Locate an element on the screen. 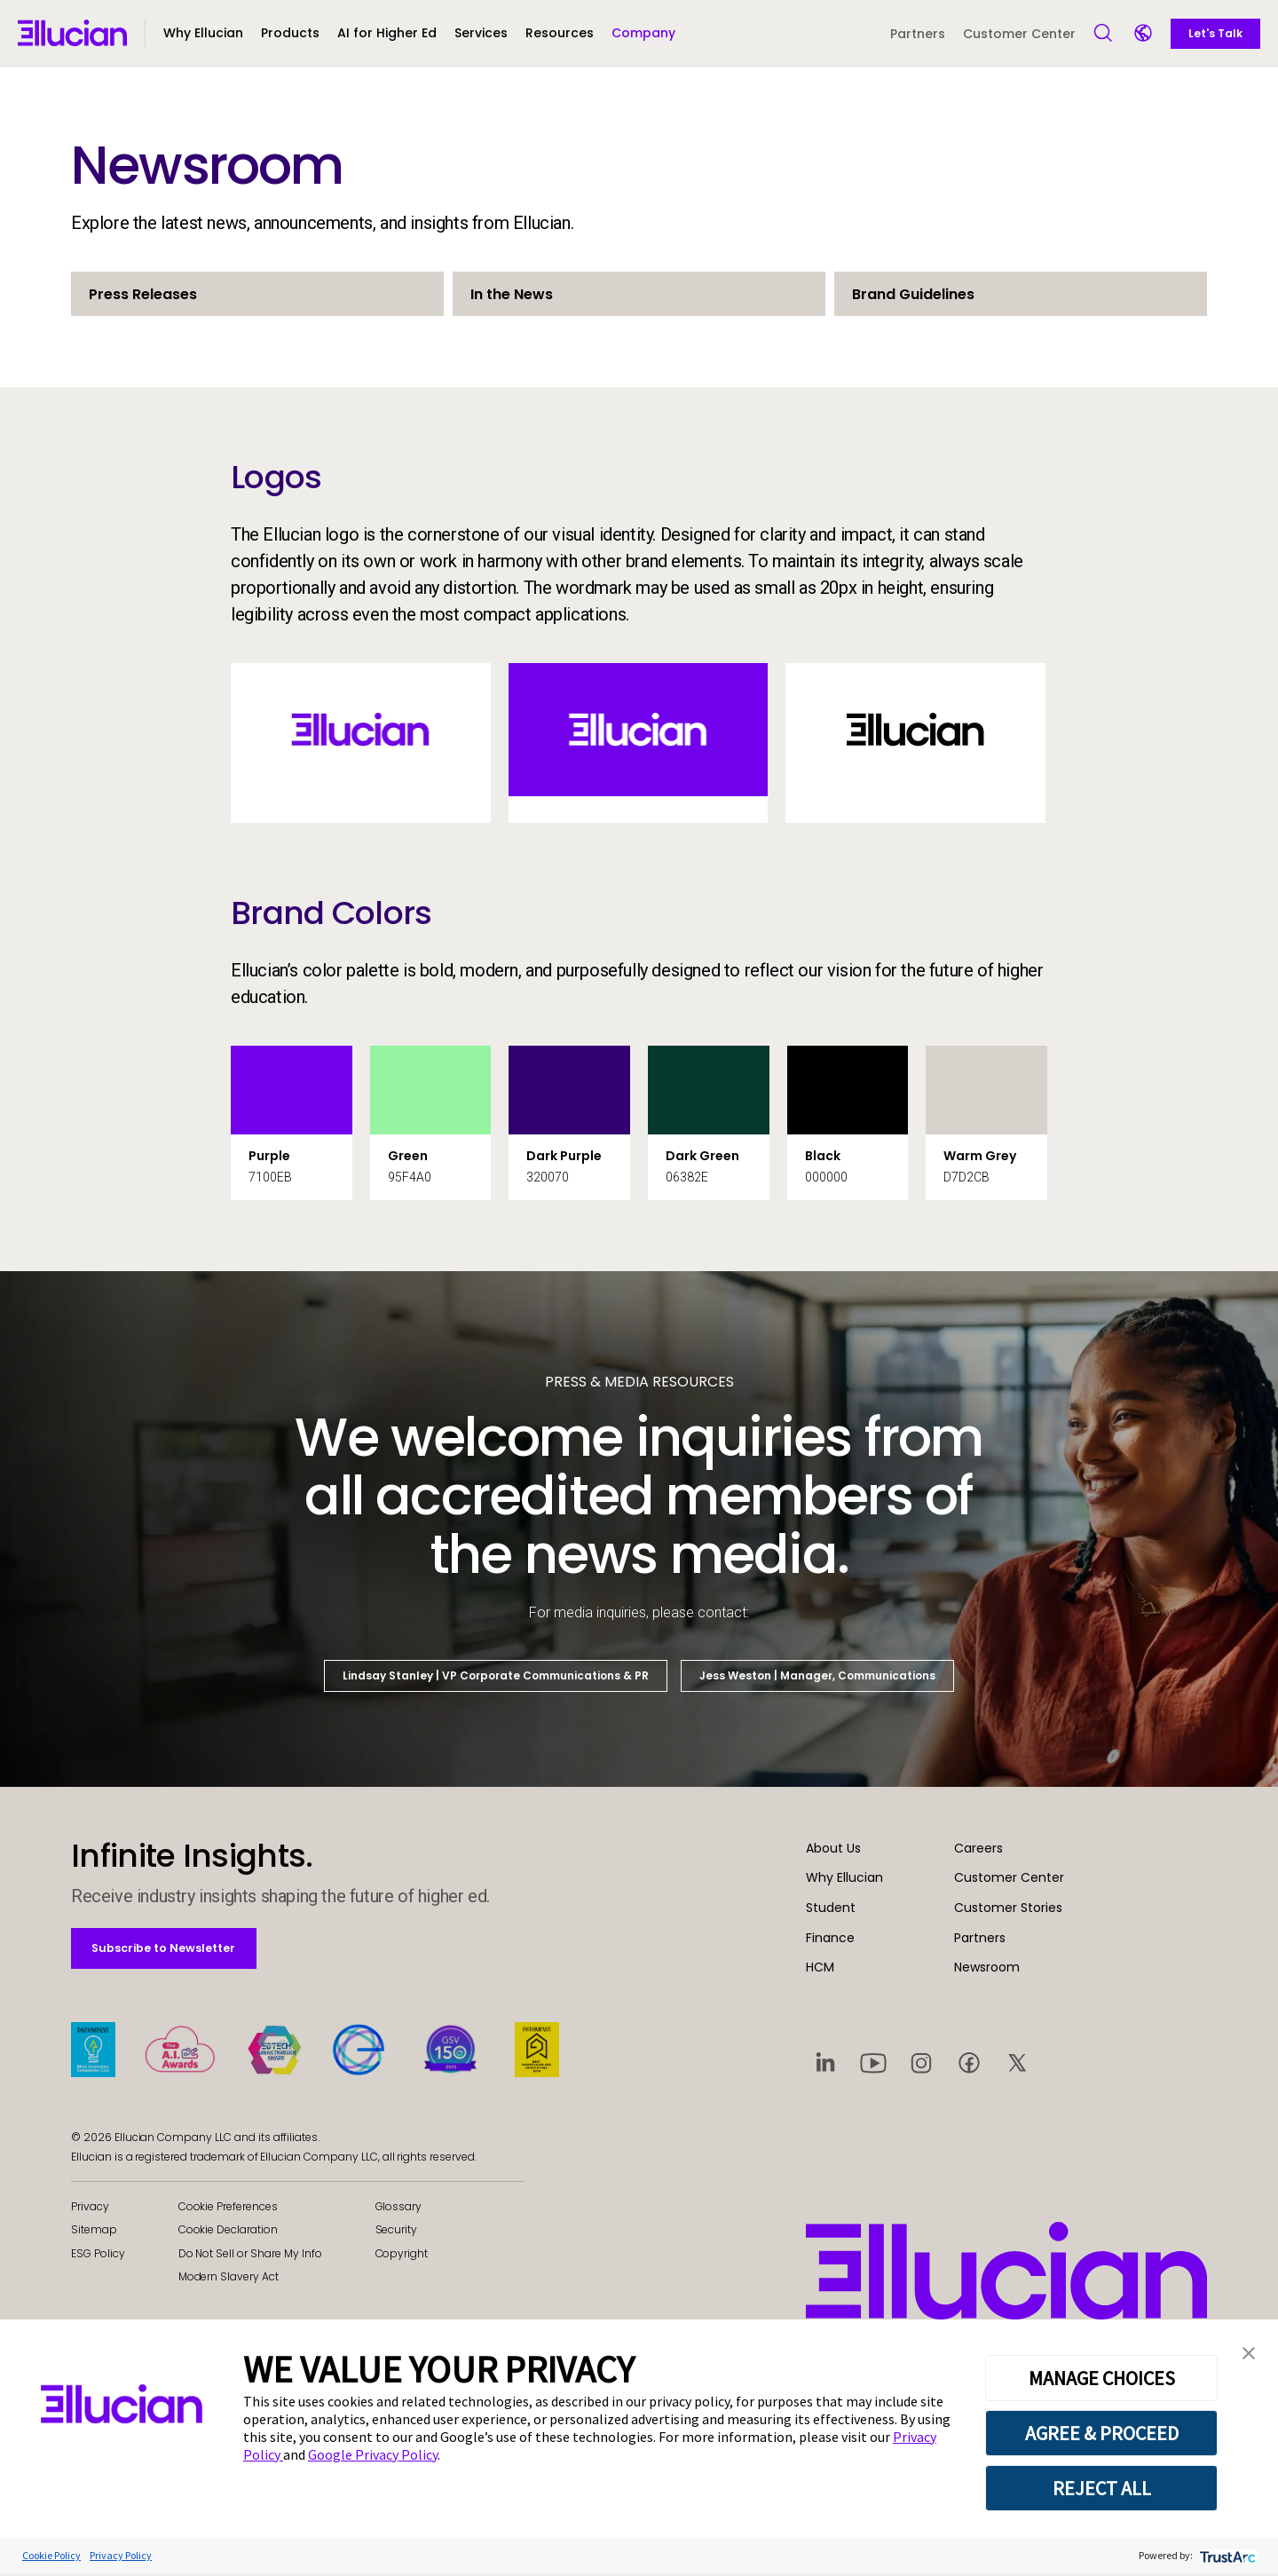 This screenshot has height=2576, width=1278. Student is located at coordinates (831, 1907).